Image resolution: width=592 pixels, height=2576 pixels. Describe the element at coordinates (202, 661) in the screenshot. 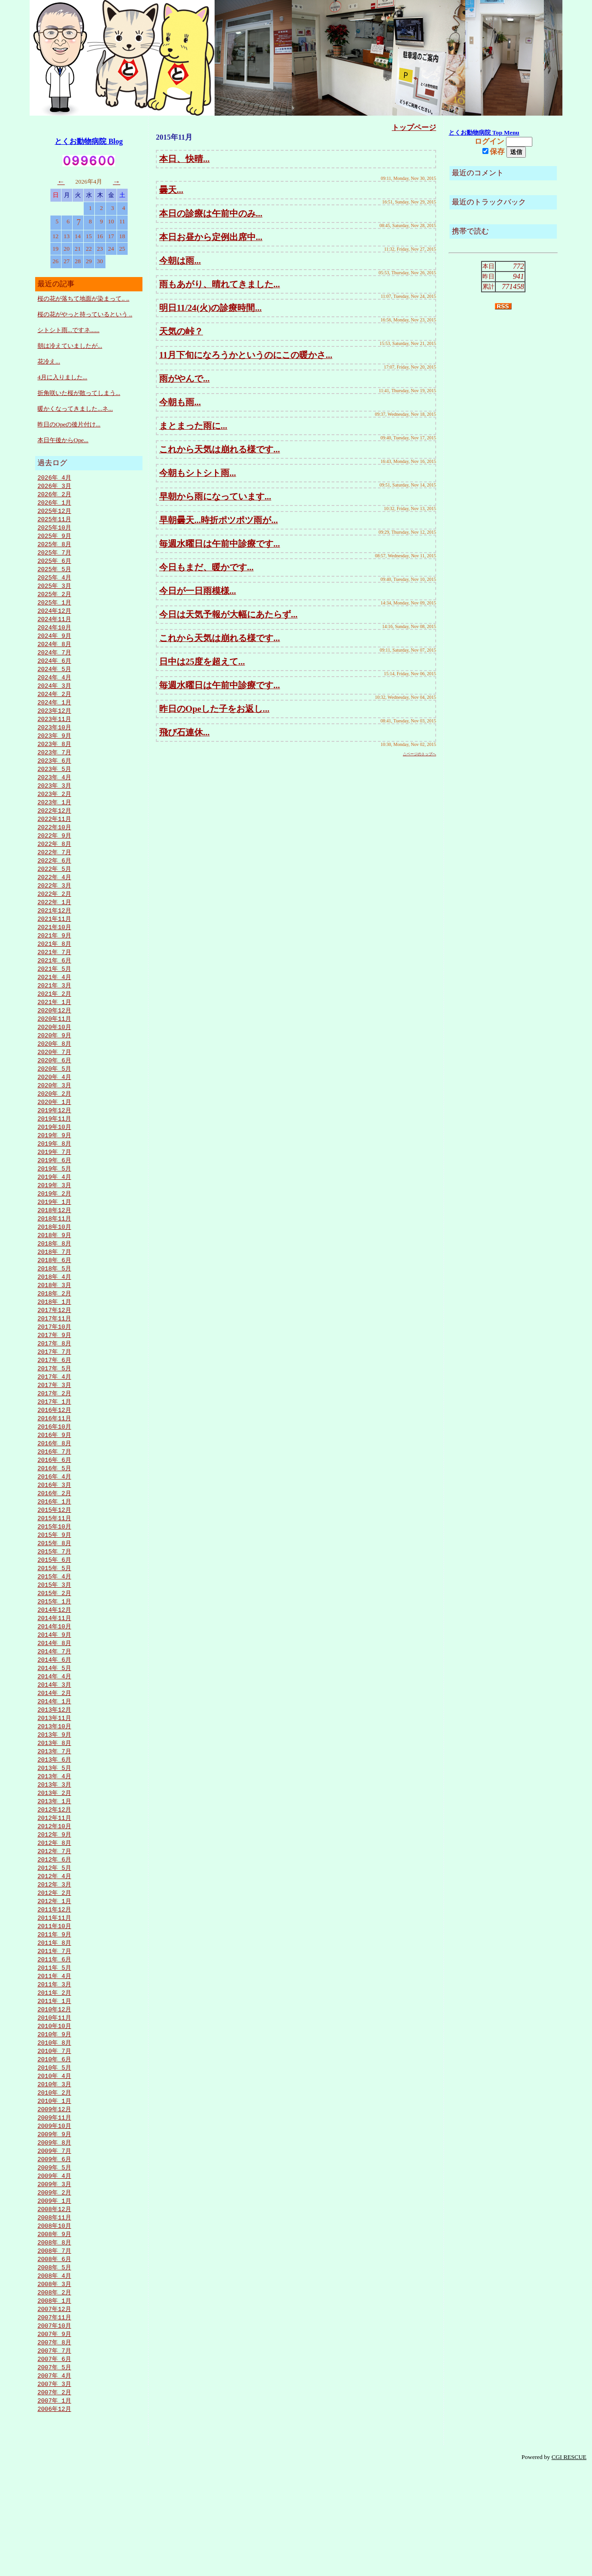

I see `日中は25度を超えて...` at that location.